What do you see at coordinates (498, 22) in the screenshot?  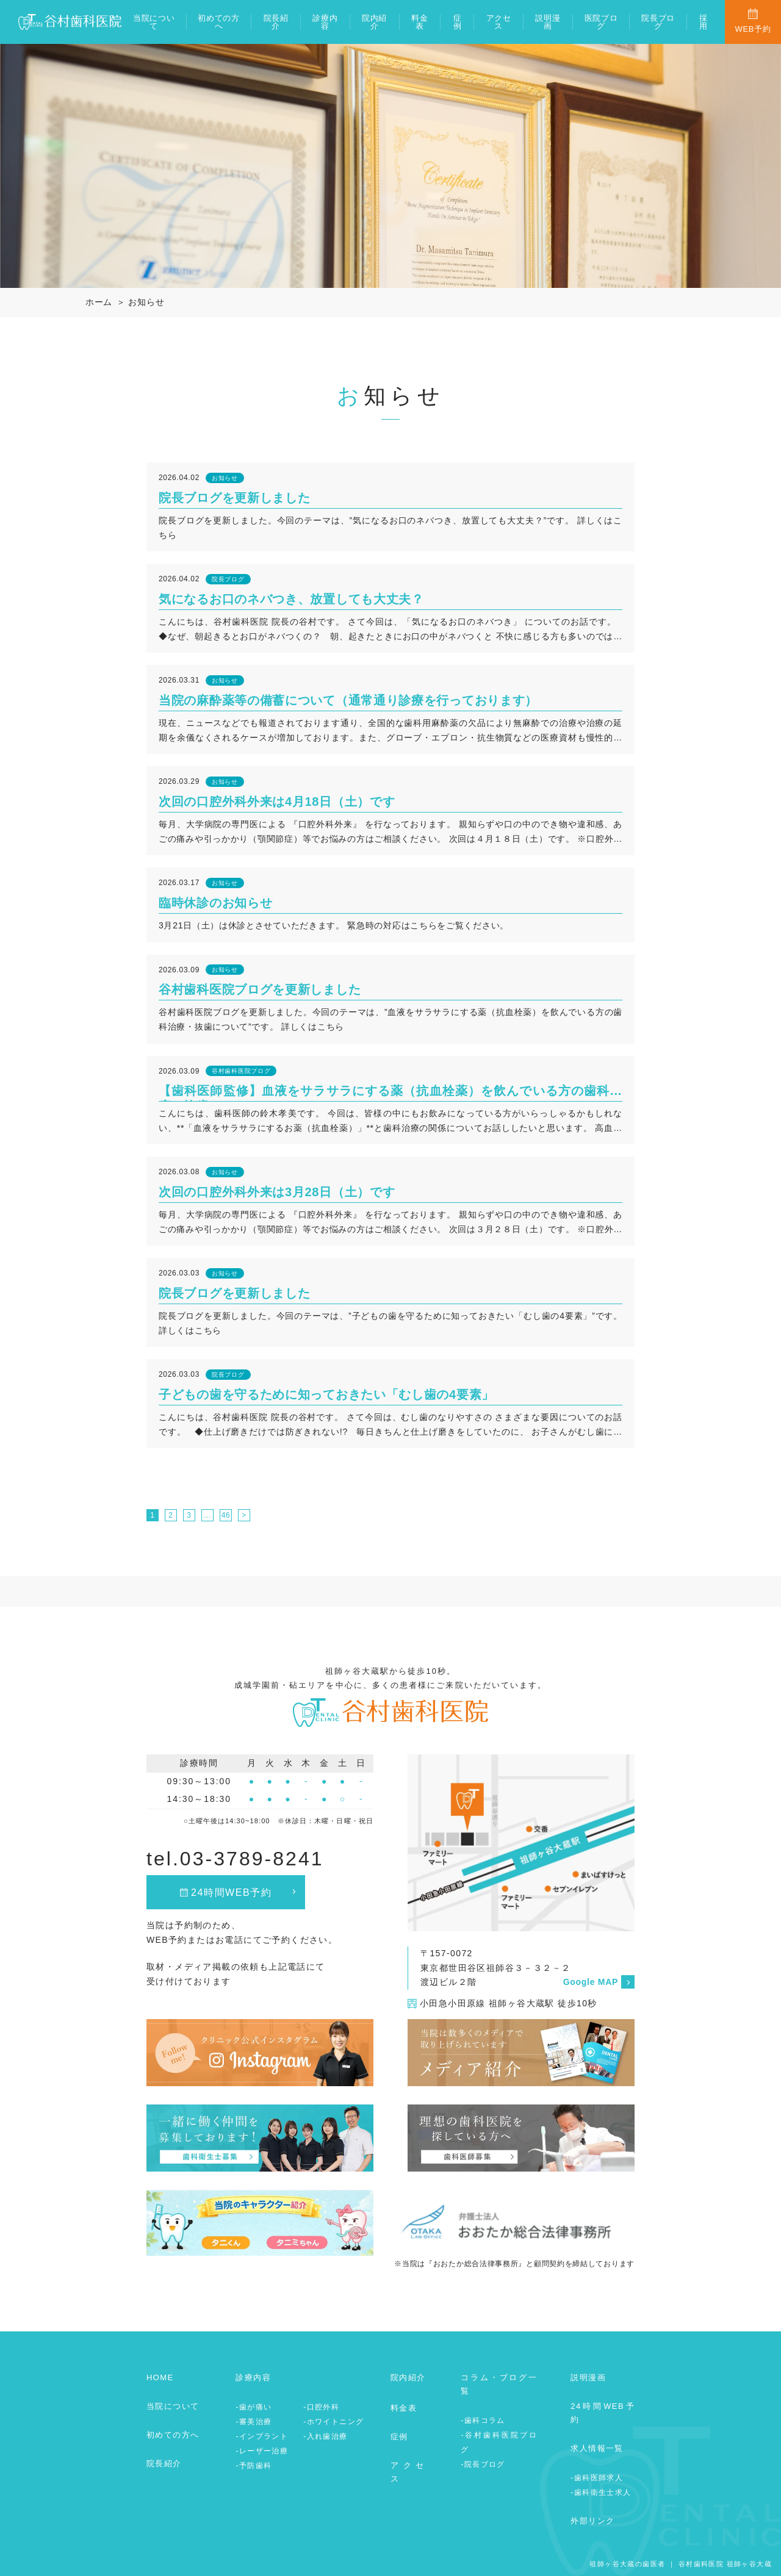 I see `アクセス` at bounding box center [498, 22].